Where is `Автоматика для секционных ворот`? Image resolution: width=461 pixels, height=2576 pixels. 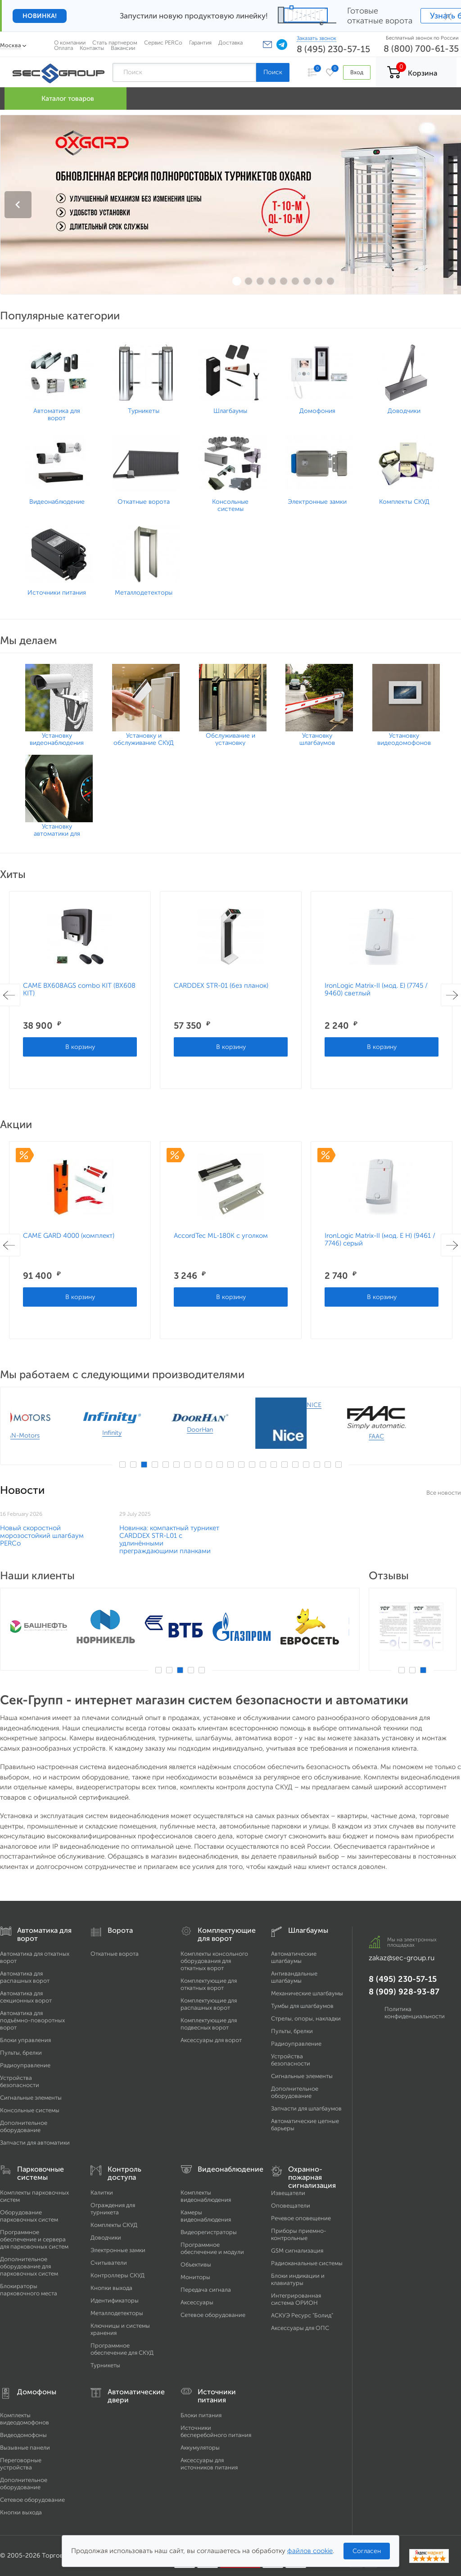
Автоматика для секционных ворот is located at coordinates (26, 1997).